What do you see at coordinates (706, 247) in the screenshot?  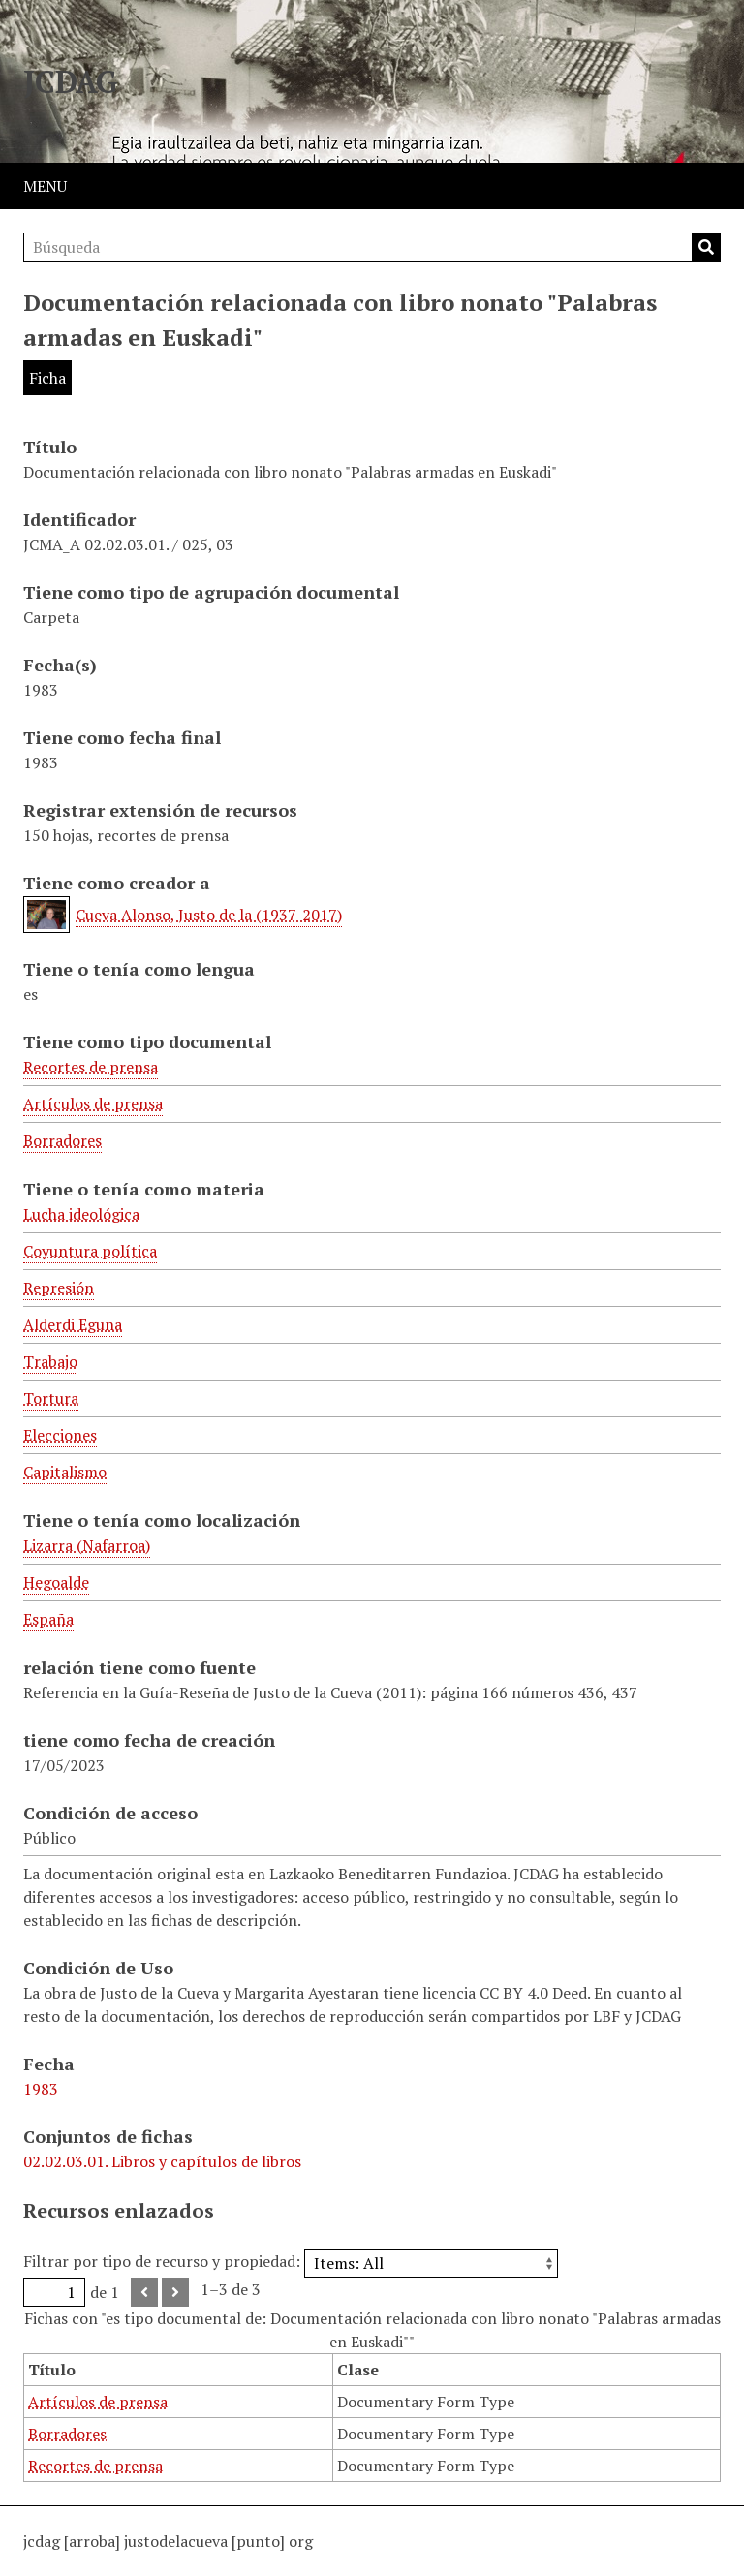 I see `Búsqueda` at bounding box center [706, 247].